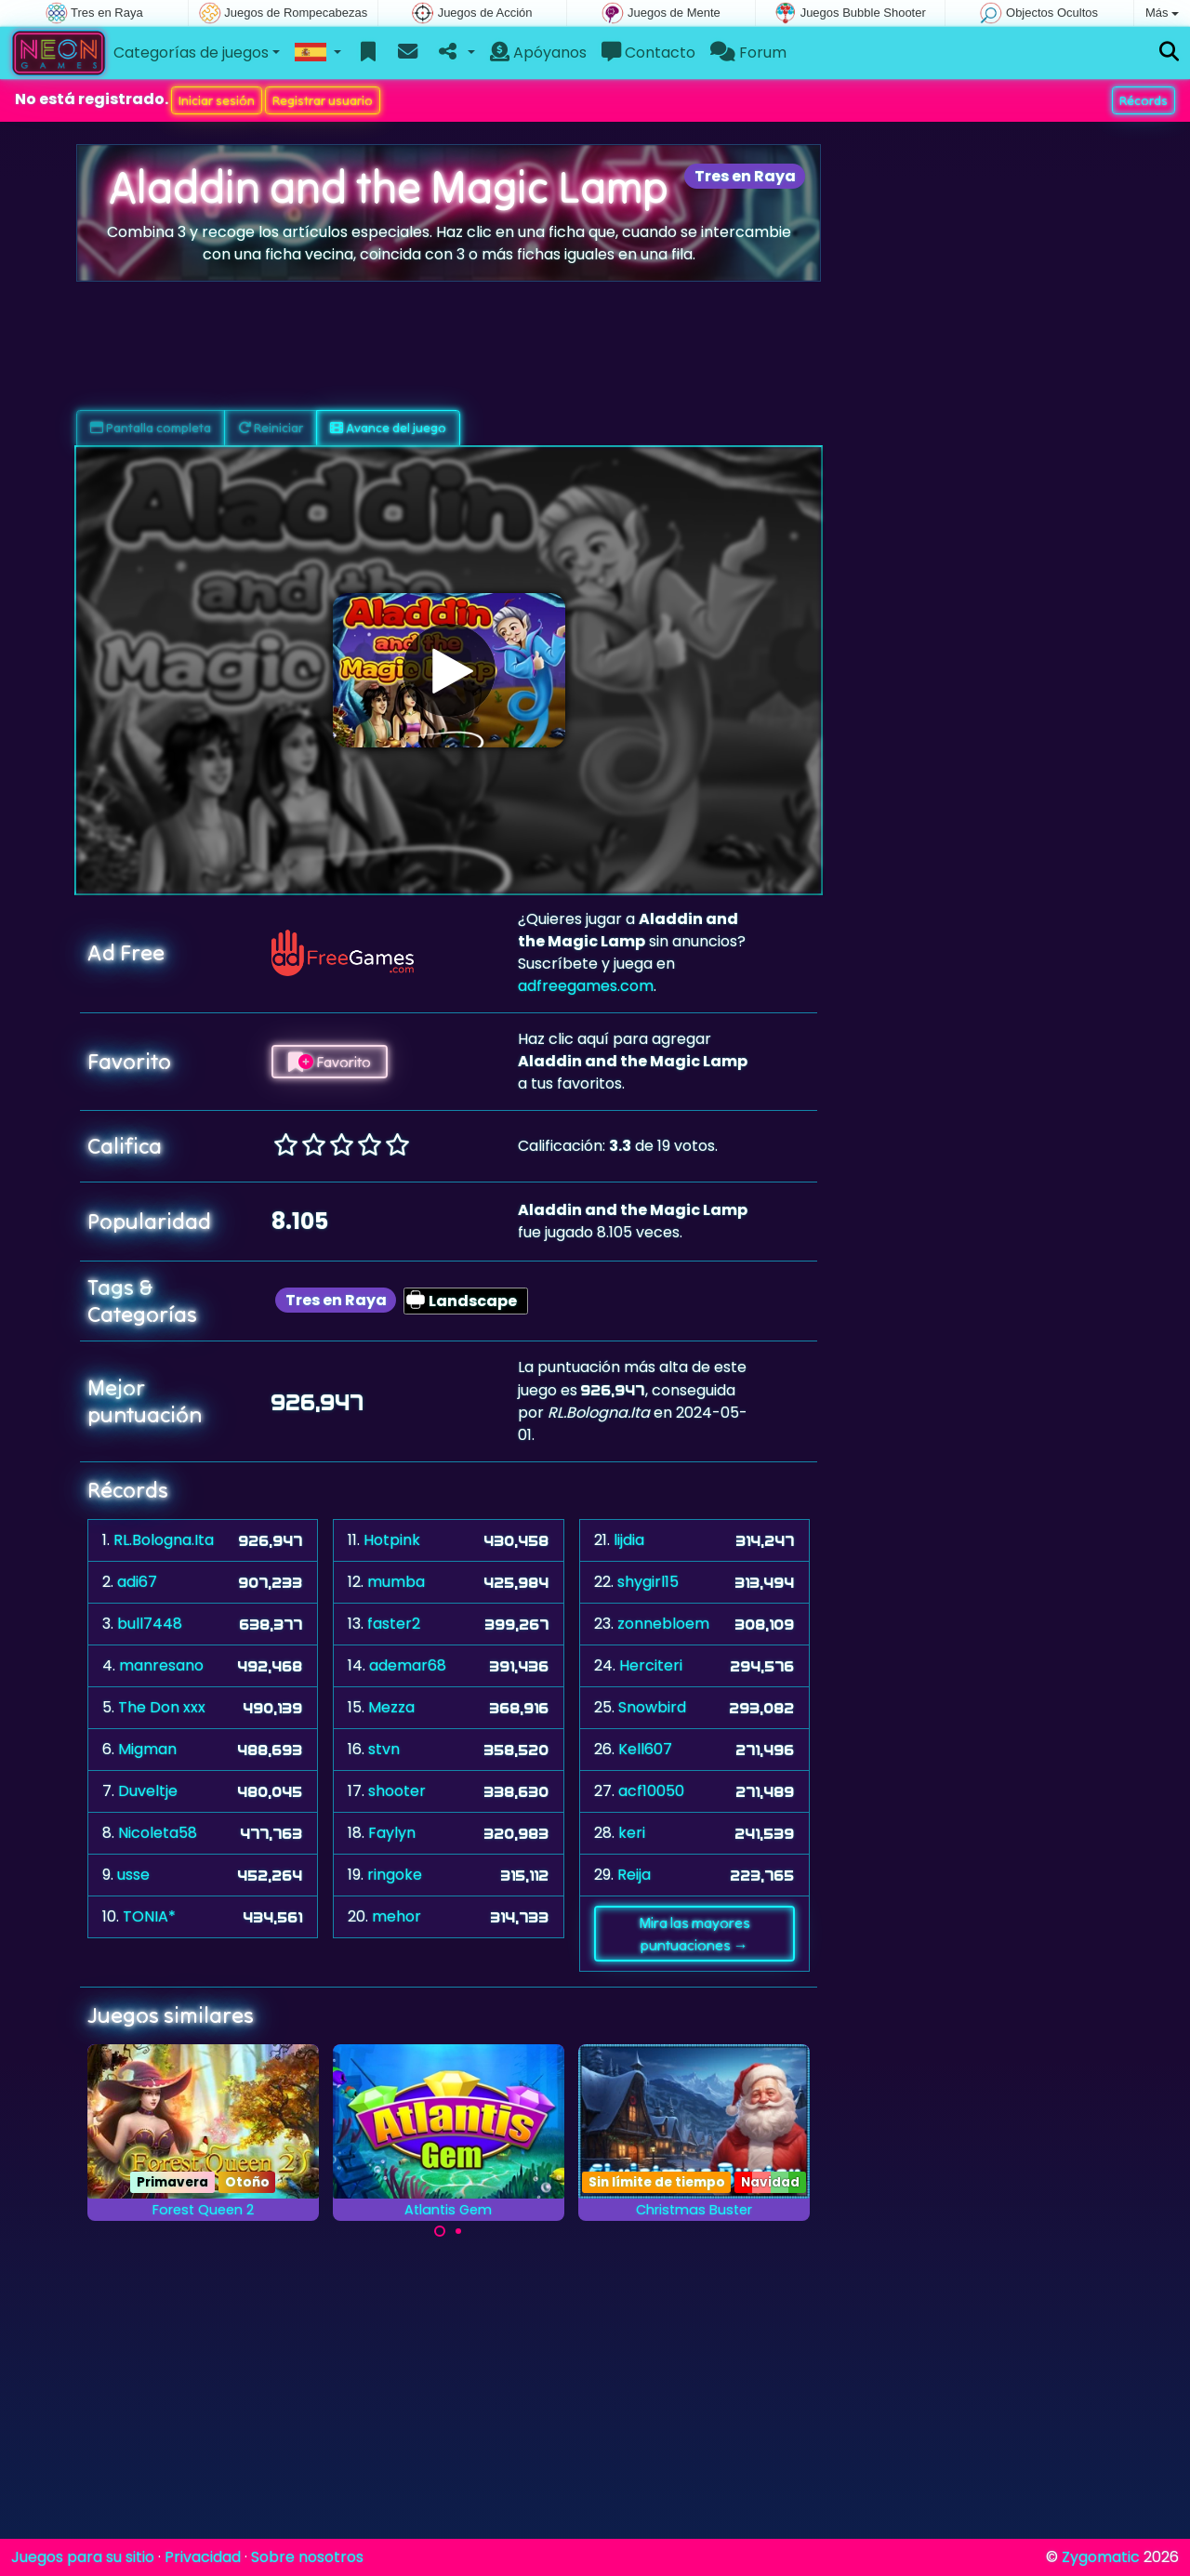 The image size is (1190, 2576). What do you see at coordinates (388, 427) in the screenshot?
I see `Avance del juego` at bounding box center [388, 427].